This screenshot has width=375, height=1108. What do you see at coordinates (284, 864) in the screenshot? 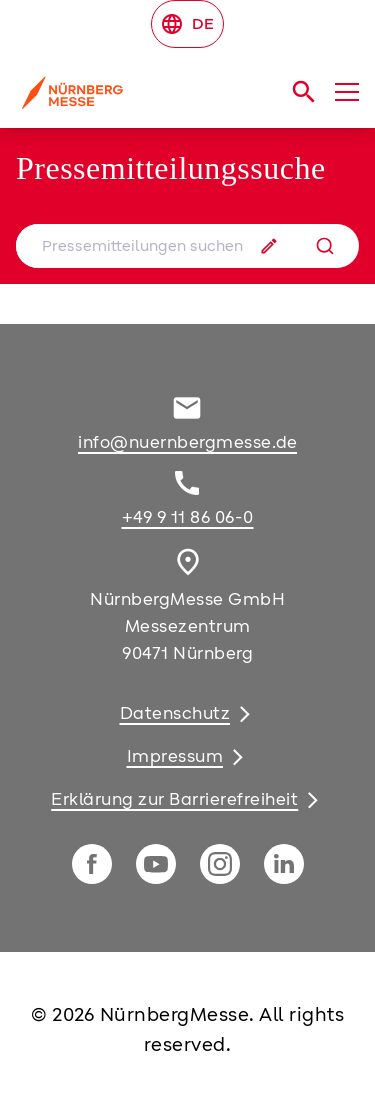
I see `[linkedIn]` at bounding box center [284, 864].